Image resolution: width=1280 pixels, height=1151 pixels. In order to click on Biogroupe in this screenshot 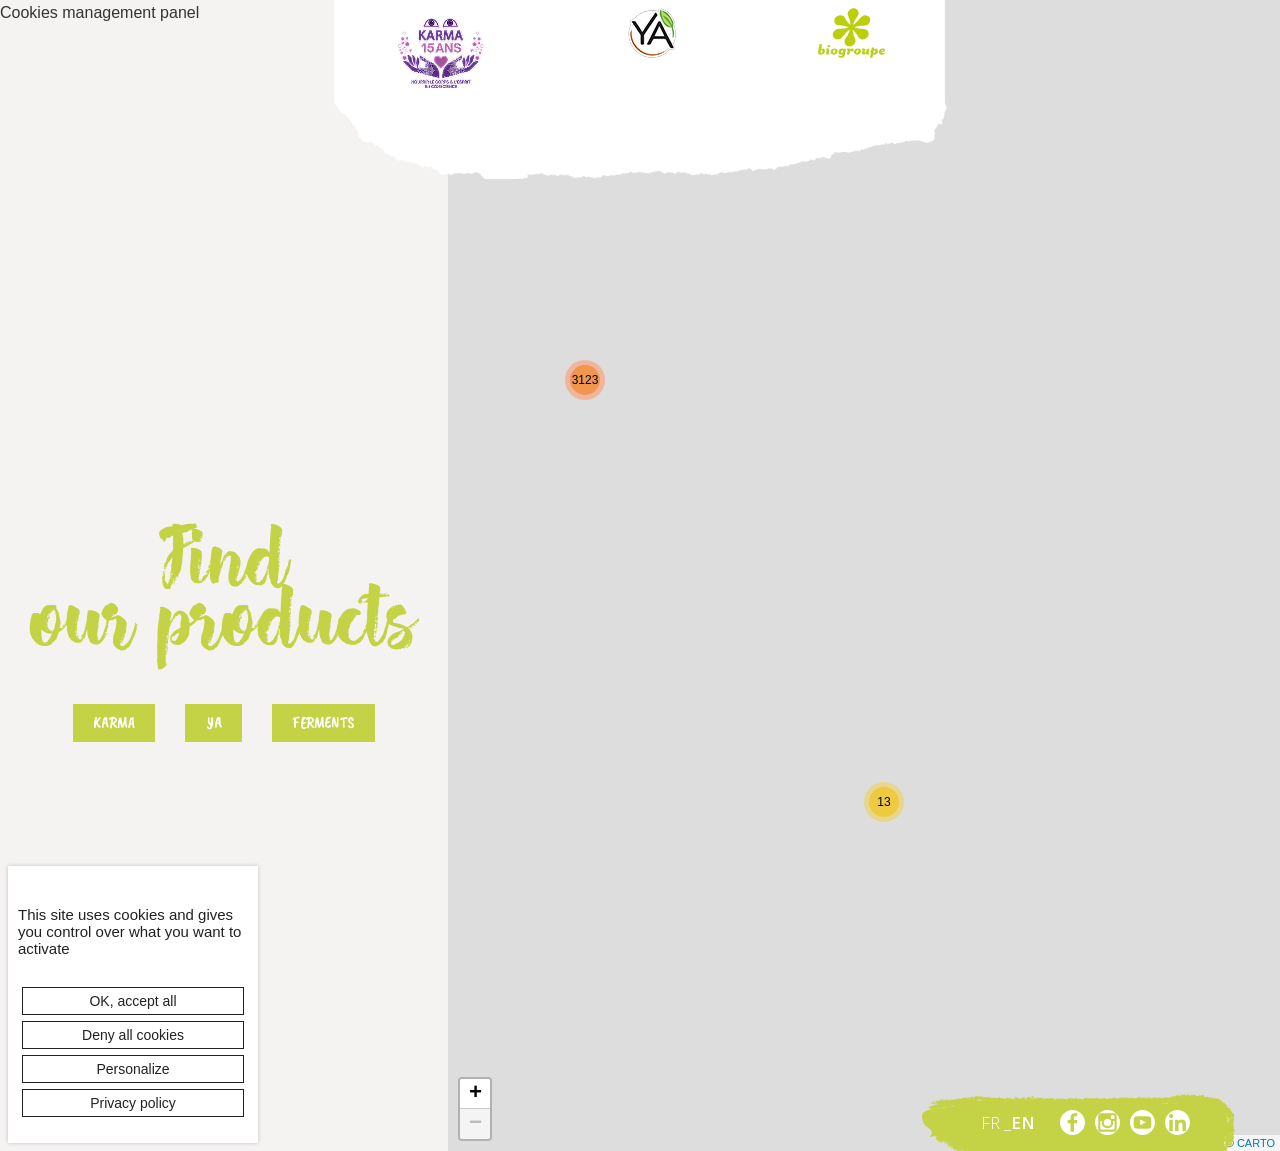, I will do `click(851, 33)`.